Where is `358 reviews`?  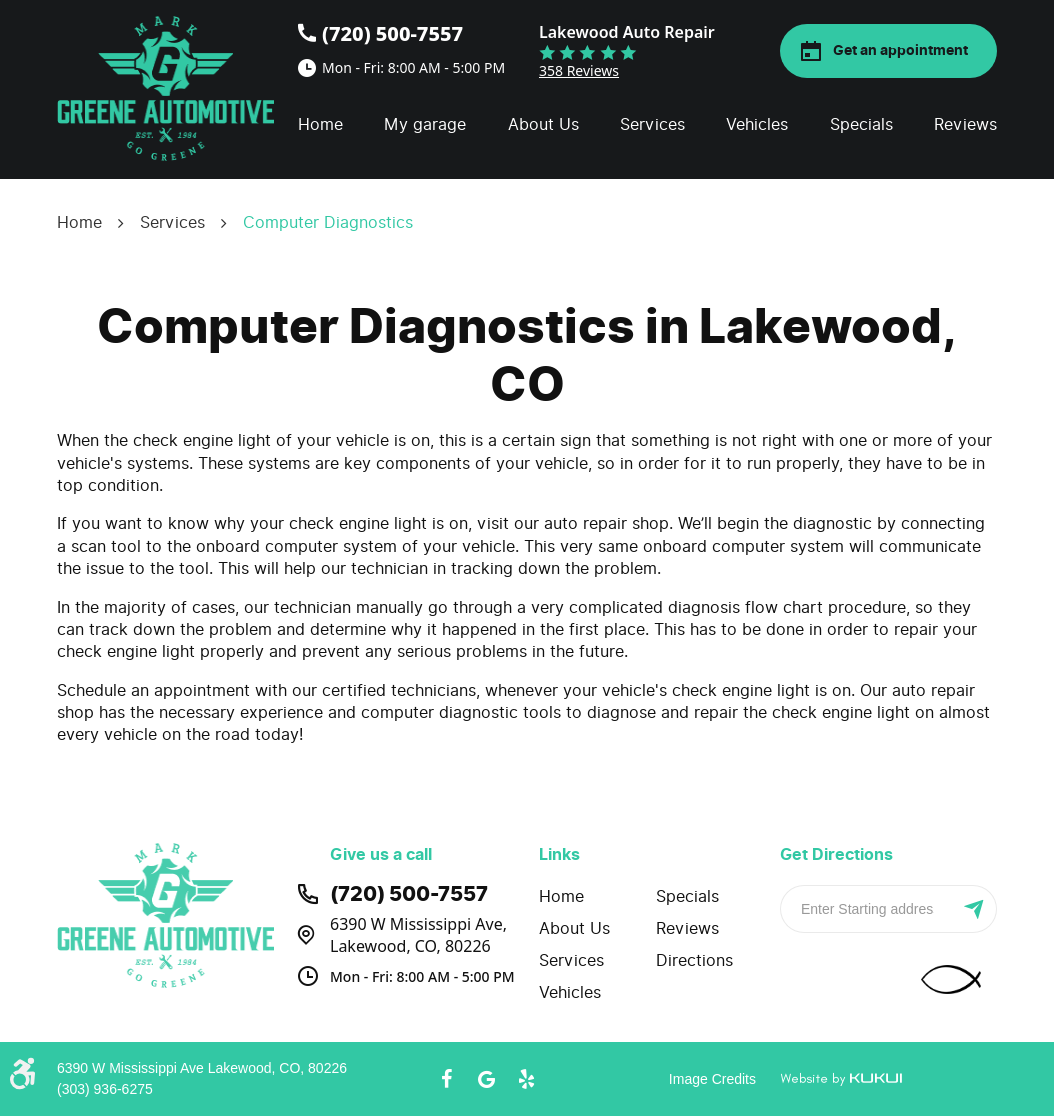 358 reviews is located at coordinates (579, 70).